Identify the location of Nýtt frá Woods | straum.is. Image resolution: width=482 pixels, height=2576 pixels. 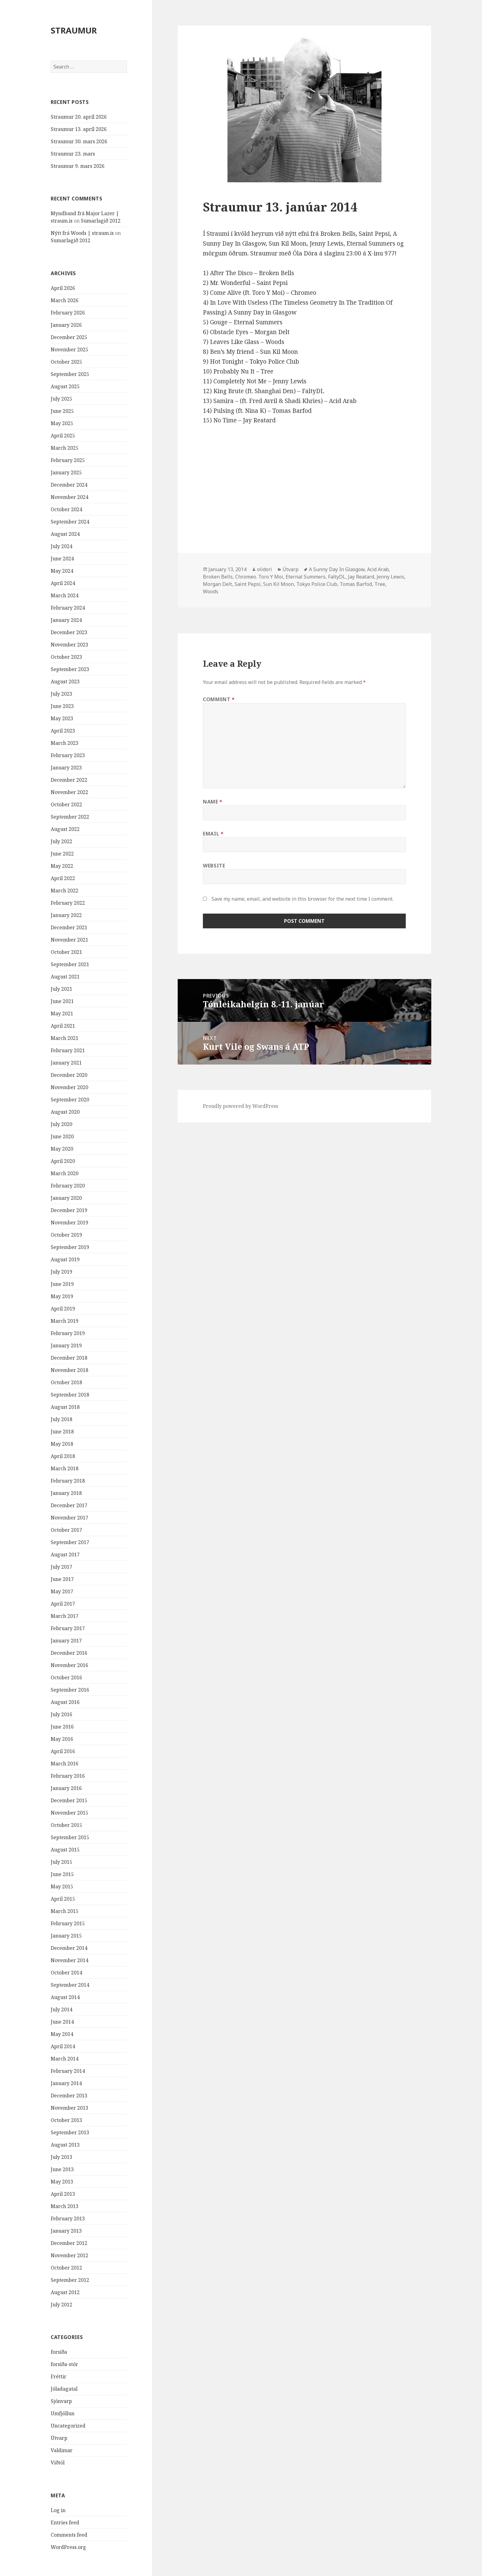
(82, 233).